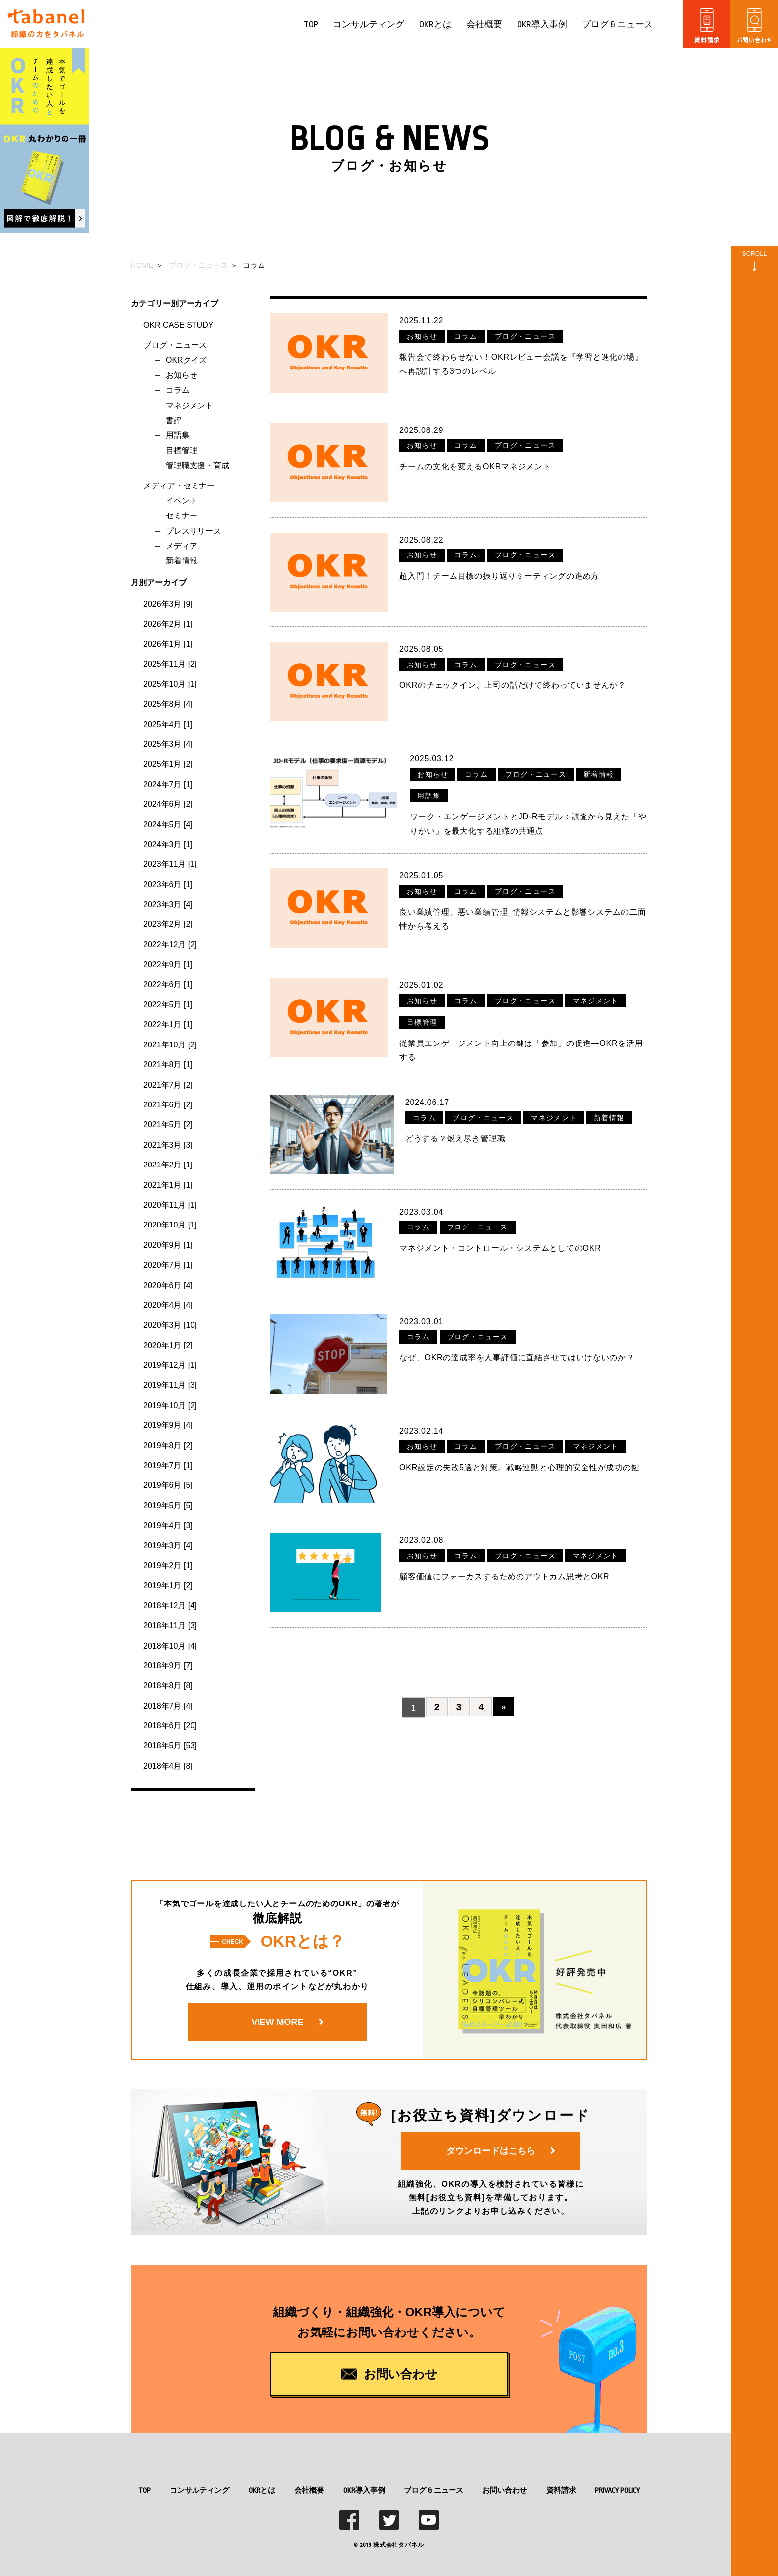  I want to click on 2020年4月 [4], so click(168, 1305).